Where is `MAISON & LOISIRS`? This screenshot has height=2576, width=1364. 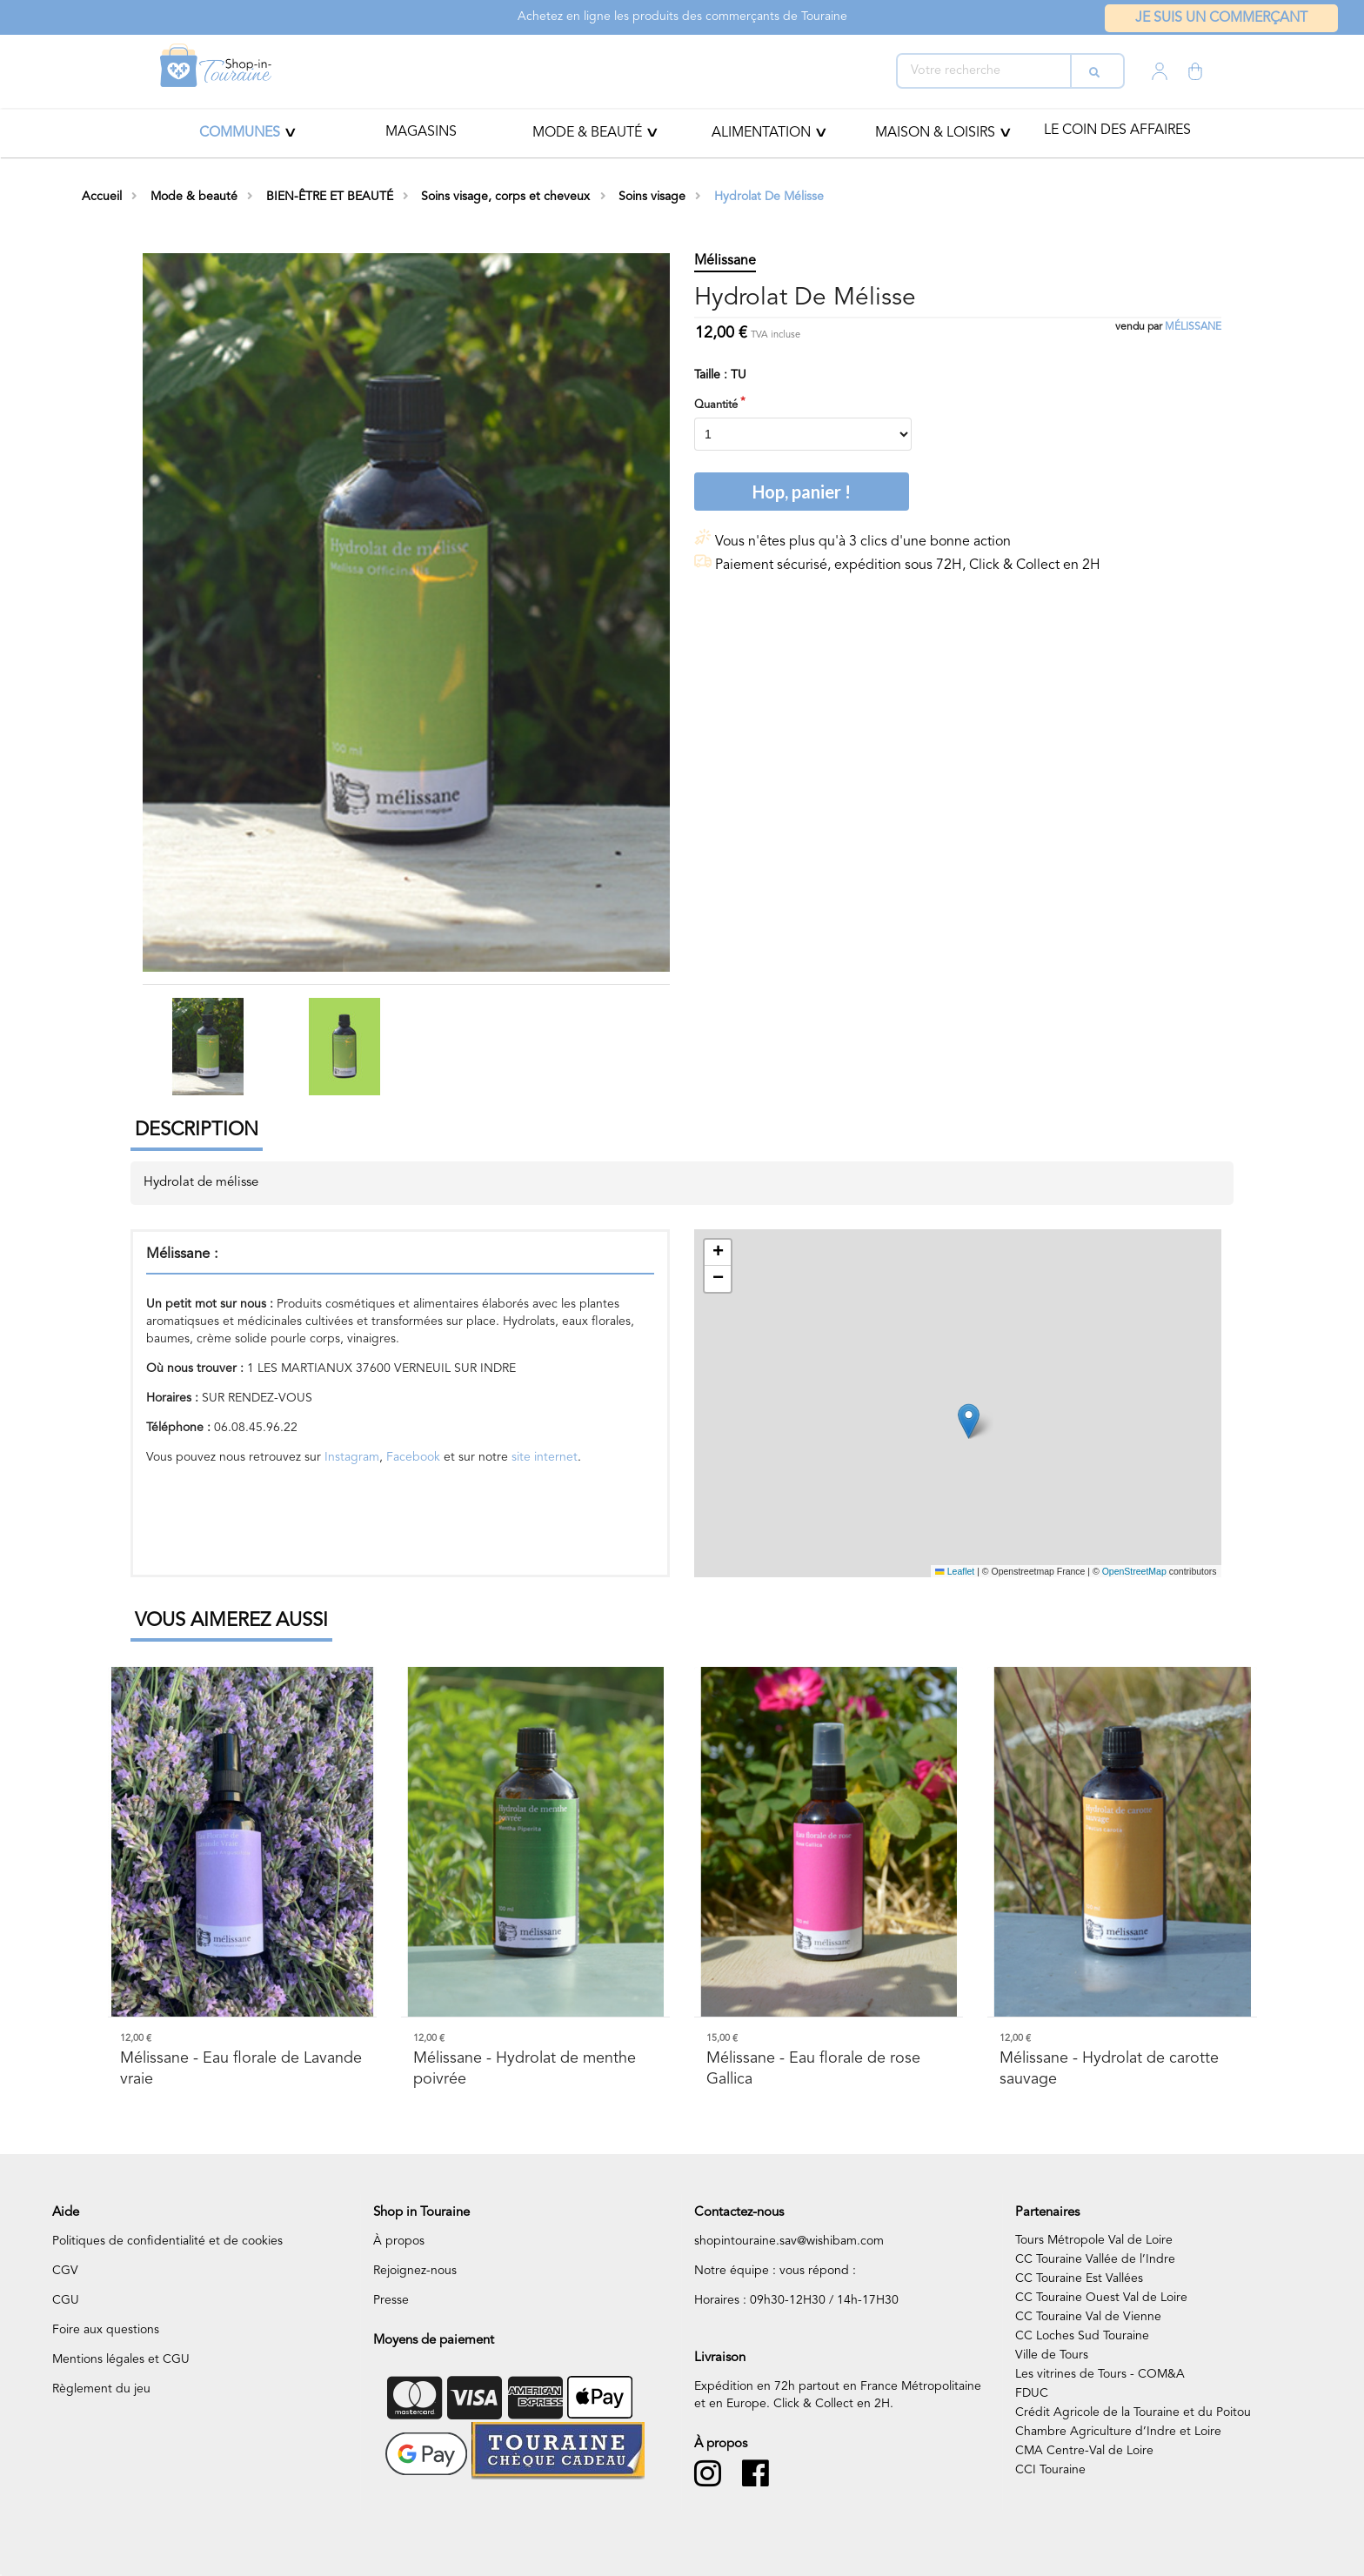
MAISON & LOISIRS is located at coordinates (935, 133).